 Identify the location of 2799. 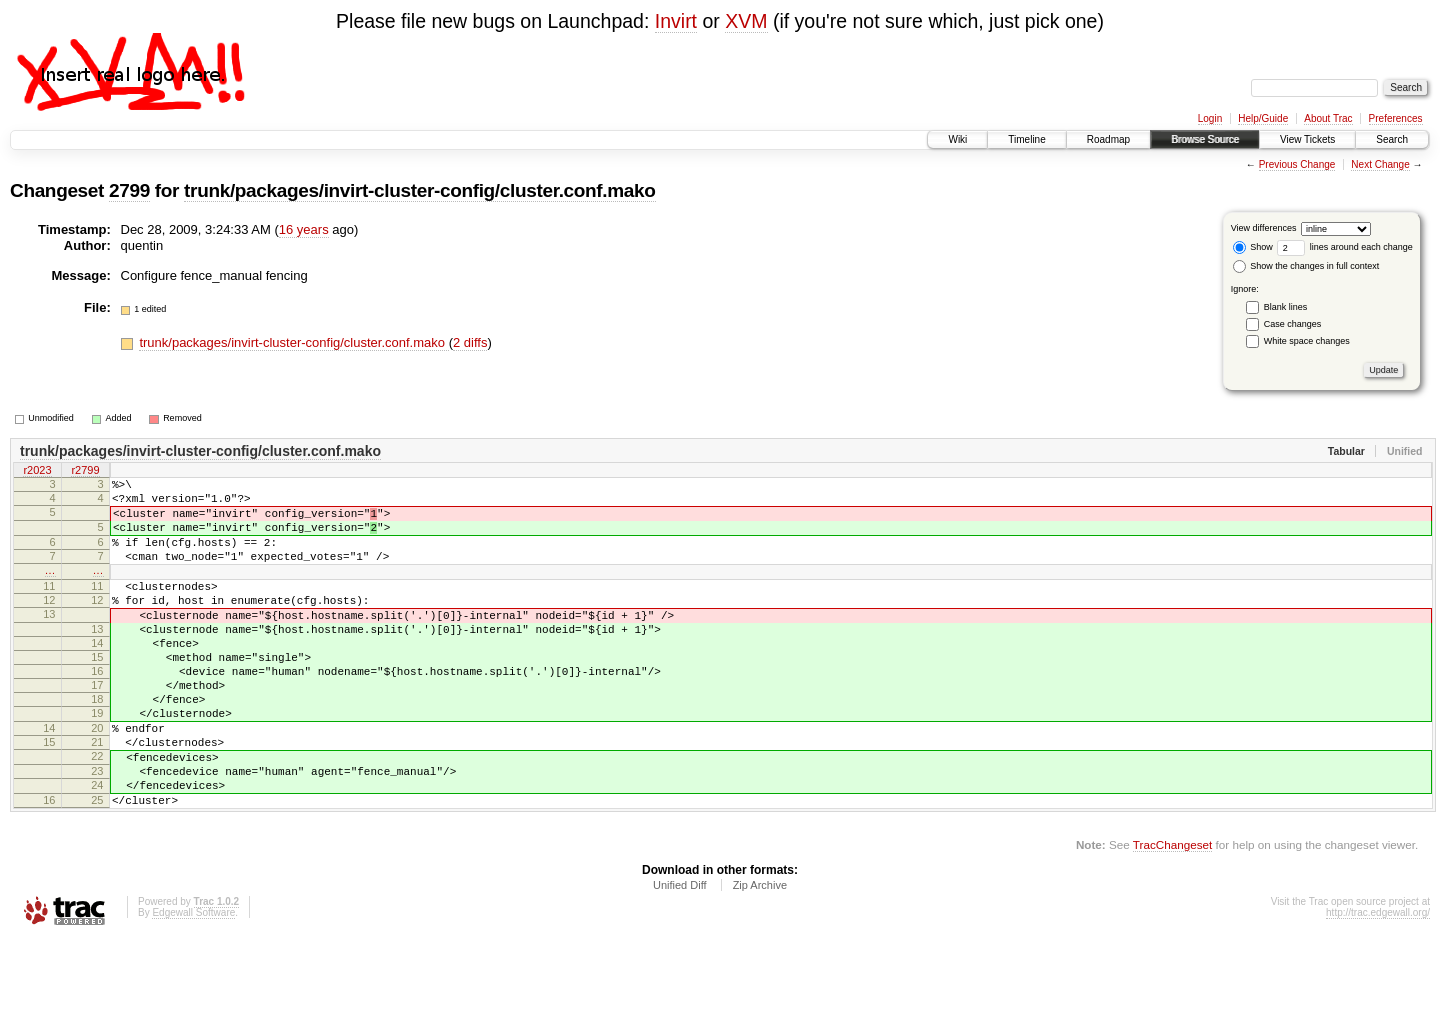
(129, 190).